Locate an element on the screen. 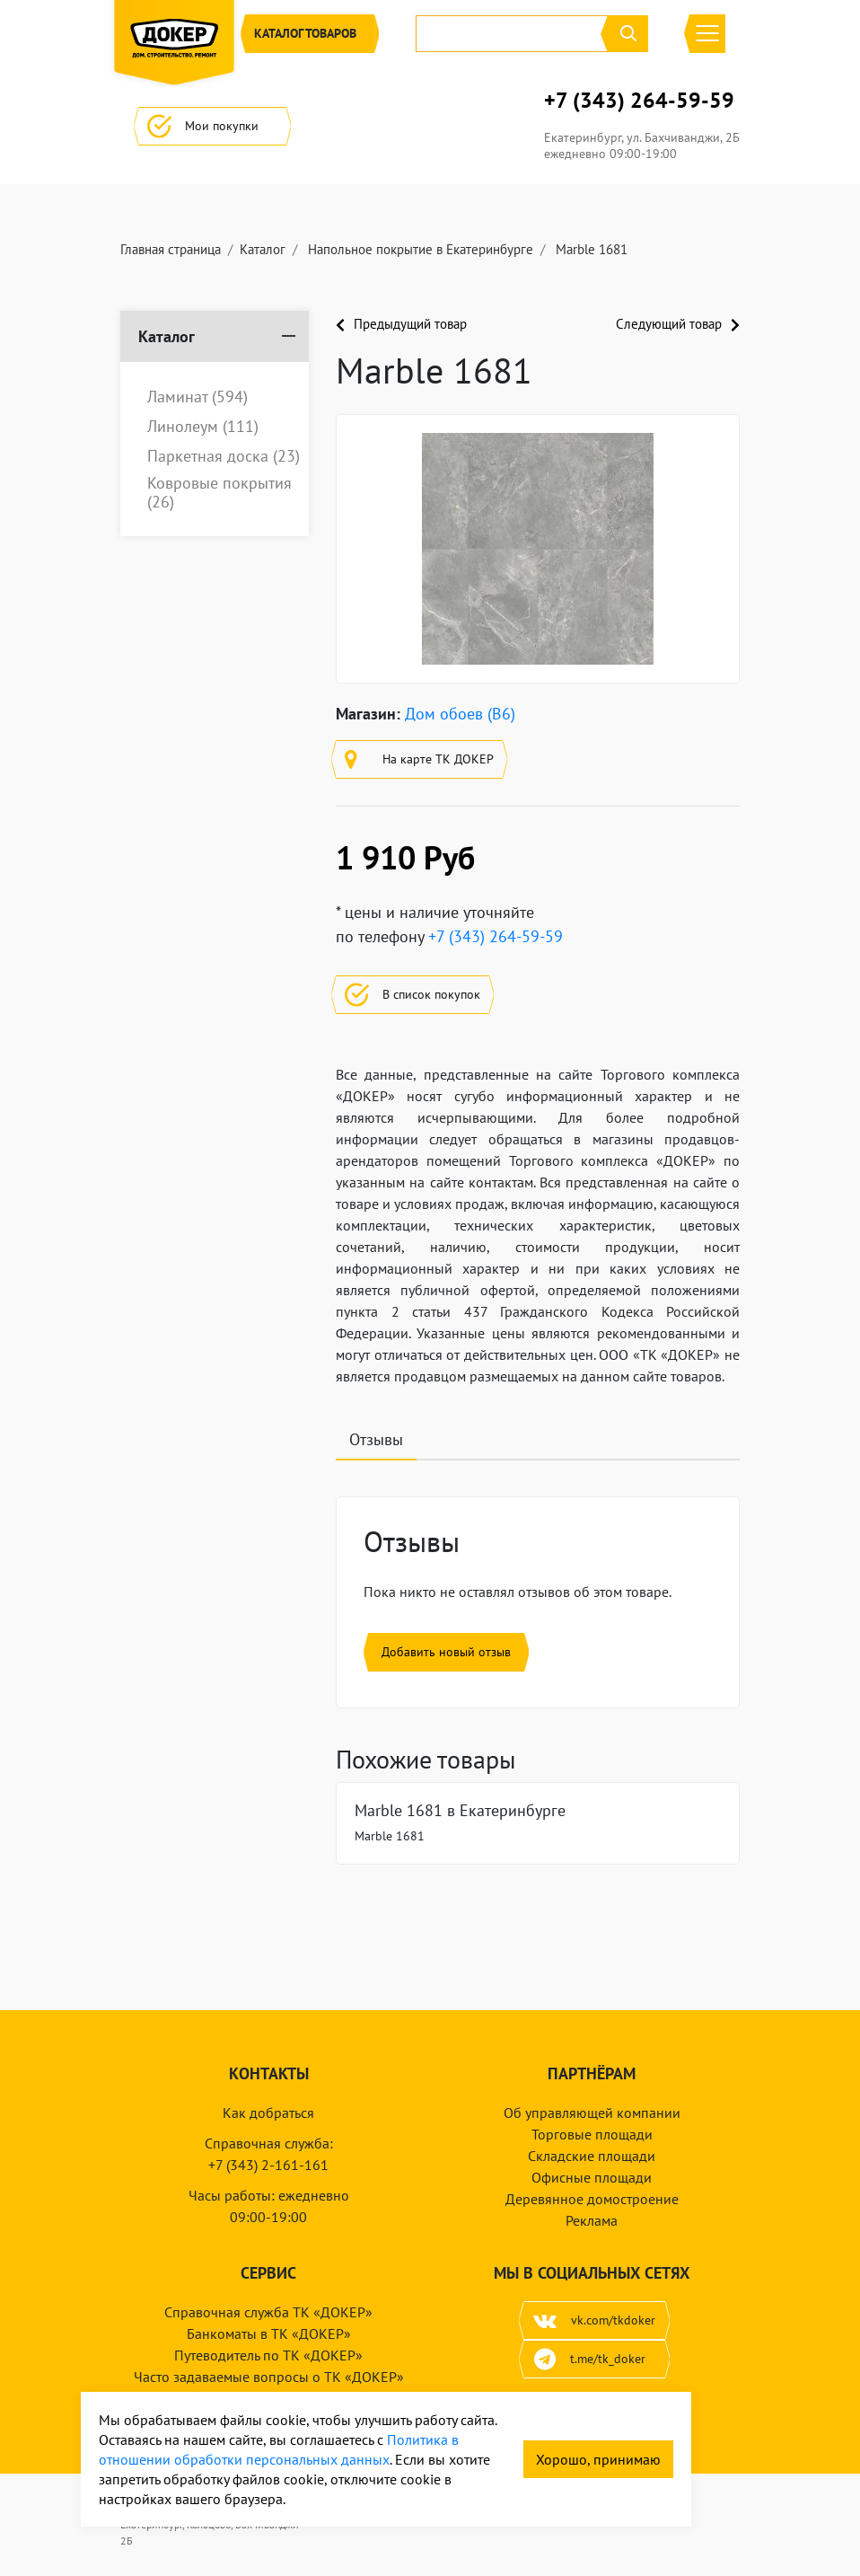 Image resolution: width=860 pixels, height=2576 pixels. Как добраться is located at coordinates (268, 2113).